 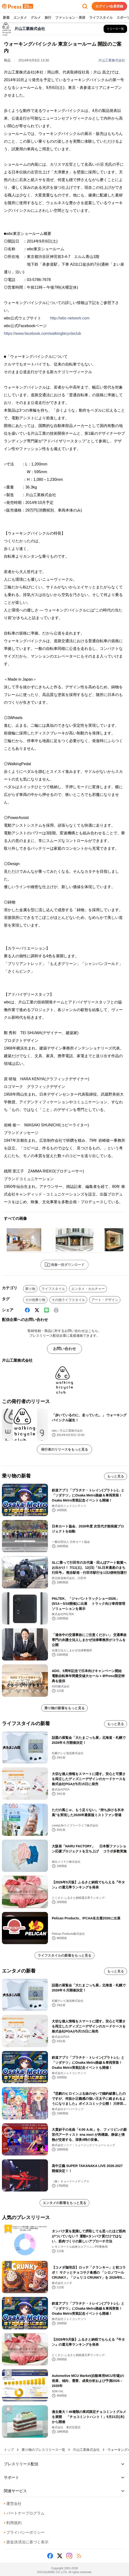 I want to click on その他乗り物, so click(x=35, y=1300).